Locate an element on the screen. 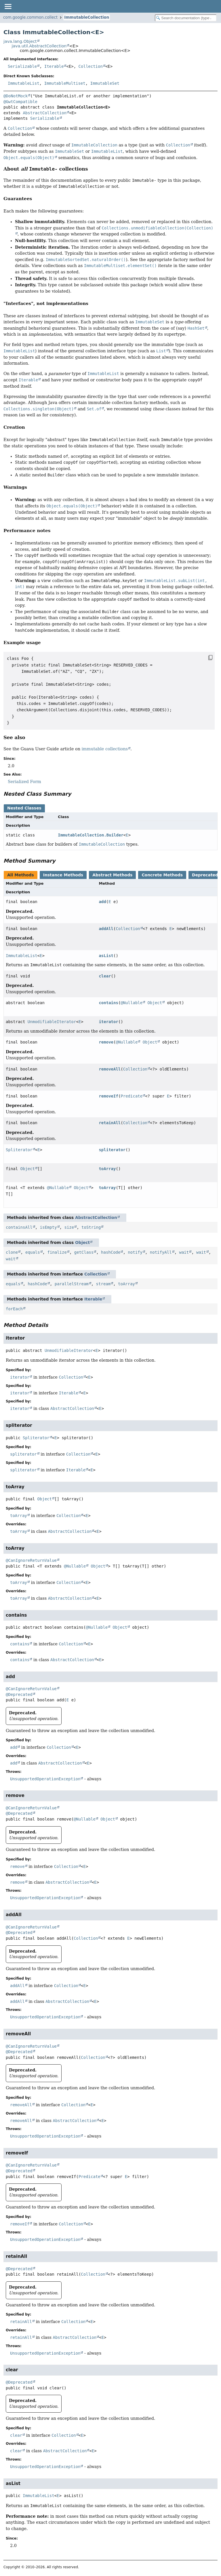 Image resolution: width=221 pixels, height=2576 pixels. All Methods [tab] is located at coordinates (20, 875).